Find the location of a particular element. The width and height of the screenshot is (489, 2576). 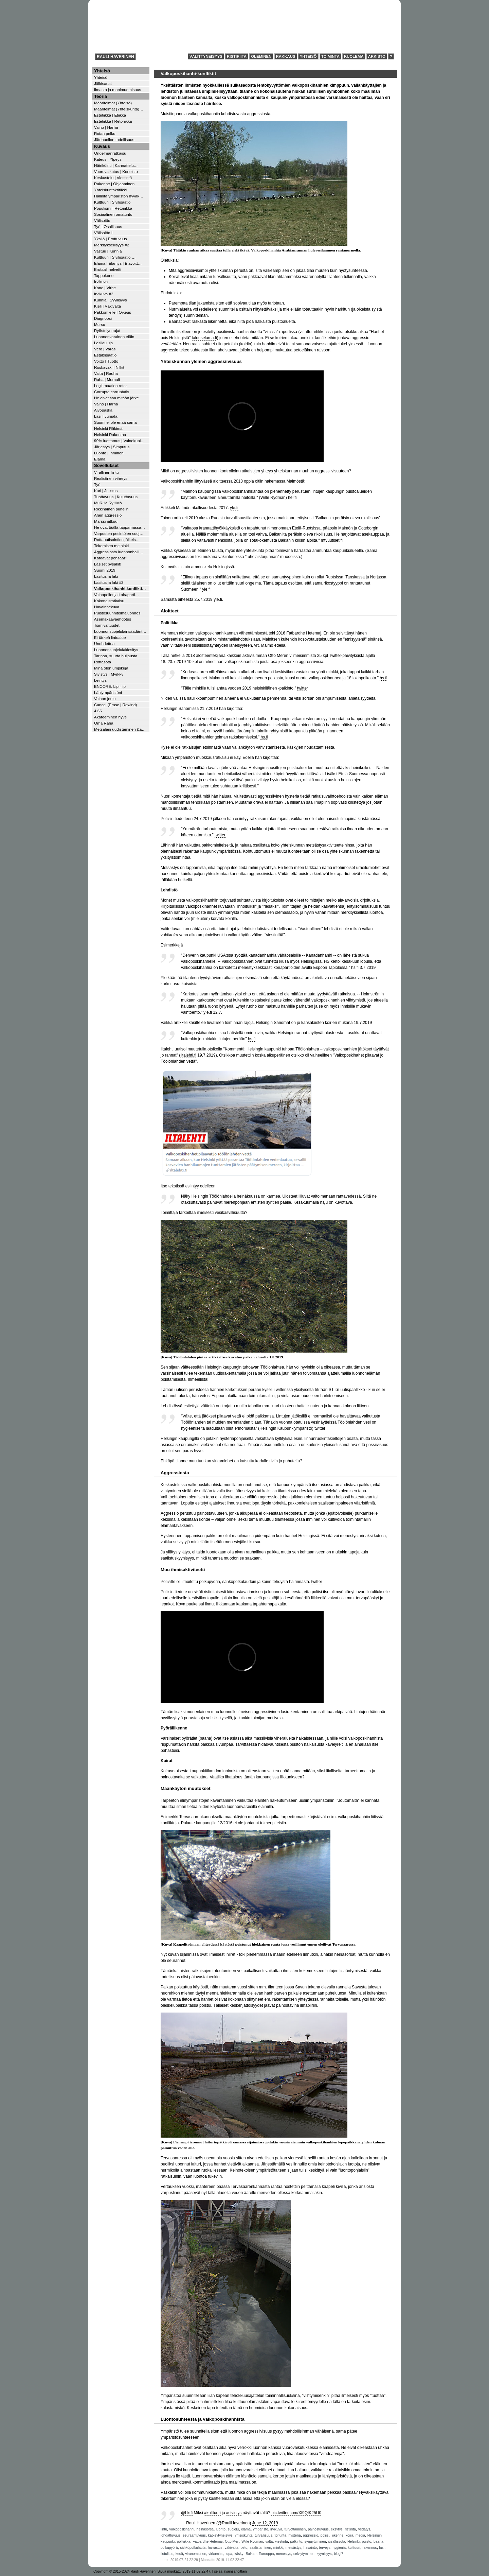

Metsälain uudistaminen &a… is located at coordinates (120, 729).